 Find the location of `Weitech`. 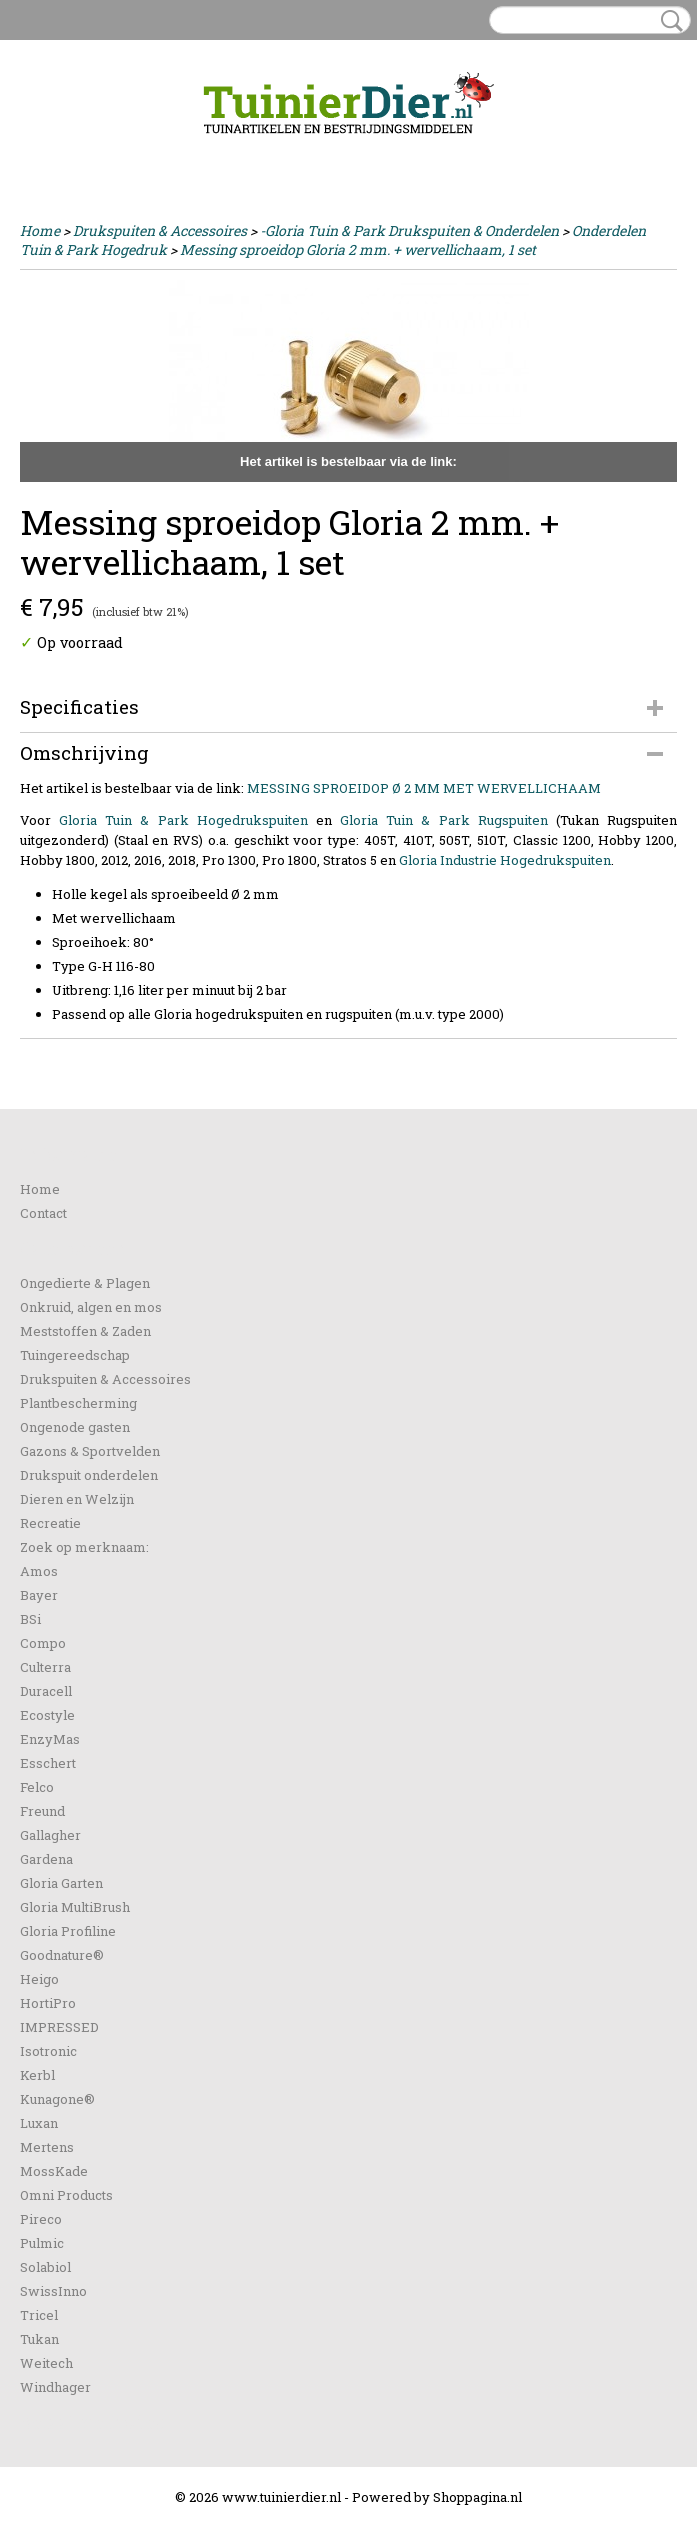

Weitech is located at coordinates (46, 2363).